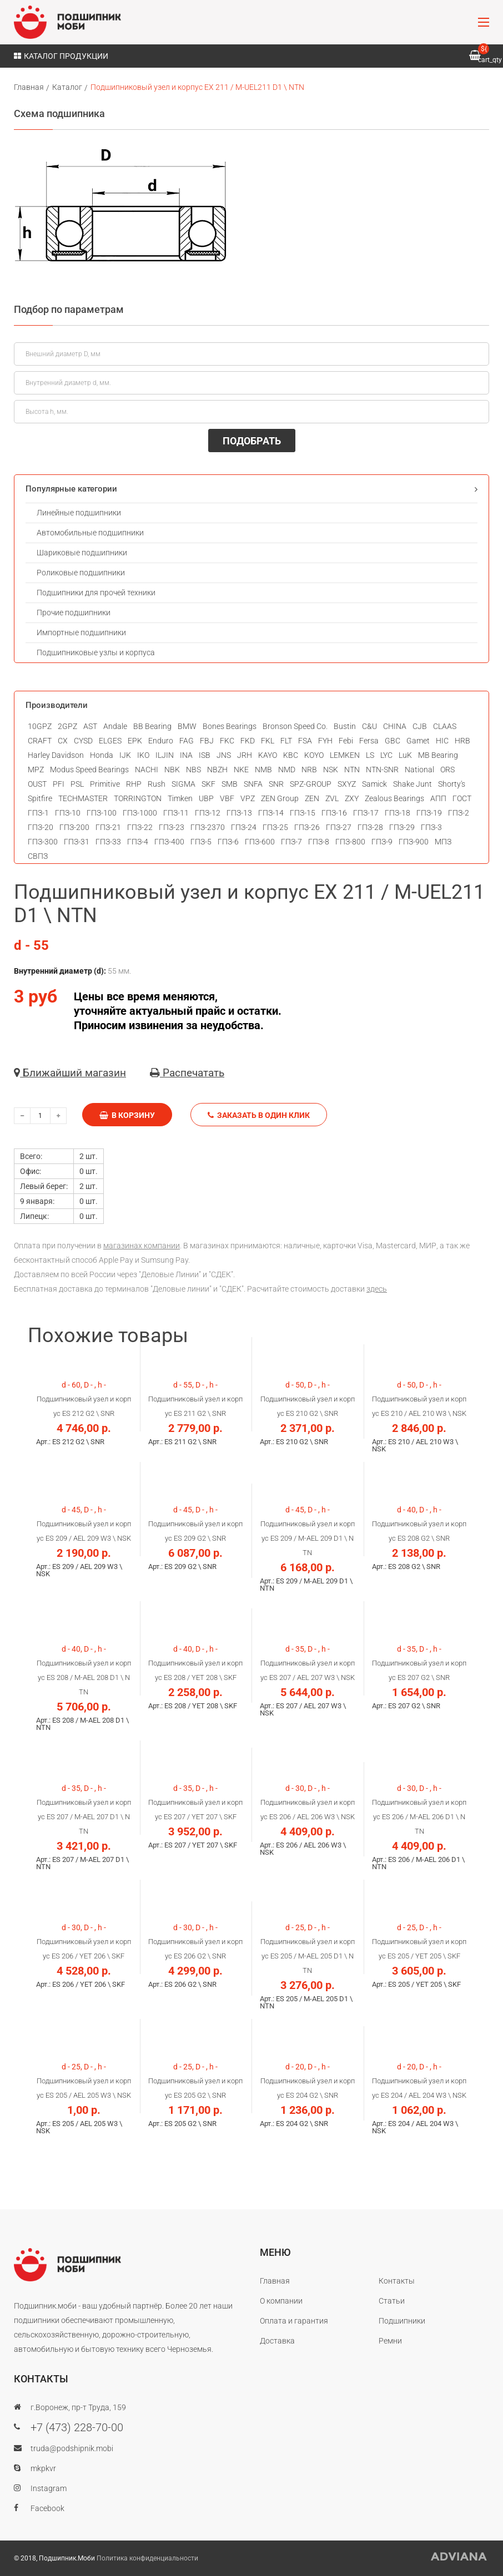 The image size is (503, 2576). What do you see at coordinates (394, 726) in the screenshot?
I see `CHINA` at bounding box center [394, 726].